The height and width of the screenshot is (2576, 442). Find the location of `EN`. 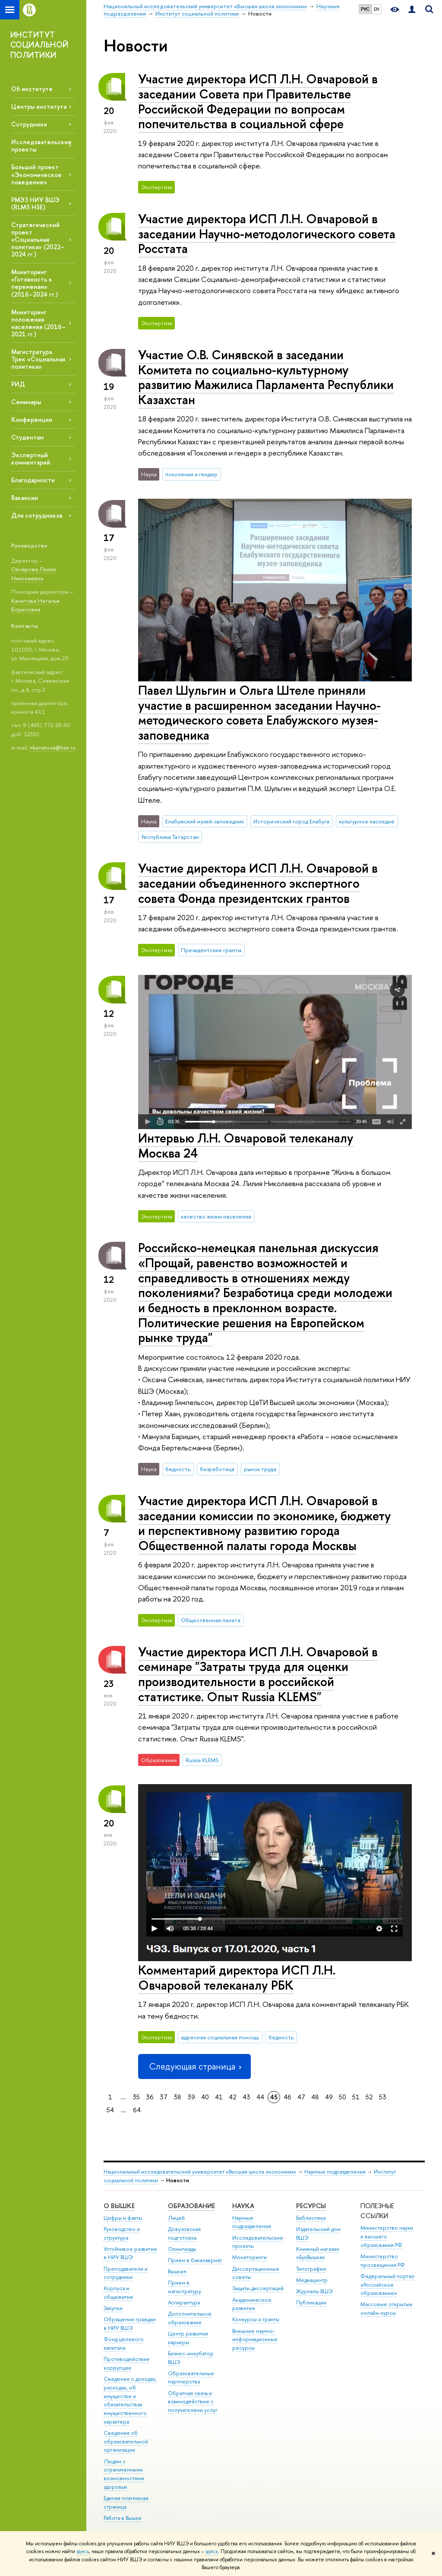

EN is located at coordinates (376, 9).